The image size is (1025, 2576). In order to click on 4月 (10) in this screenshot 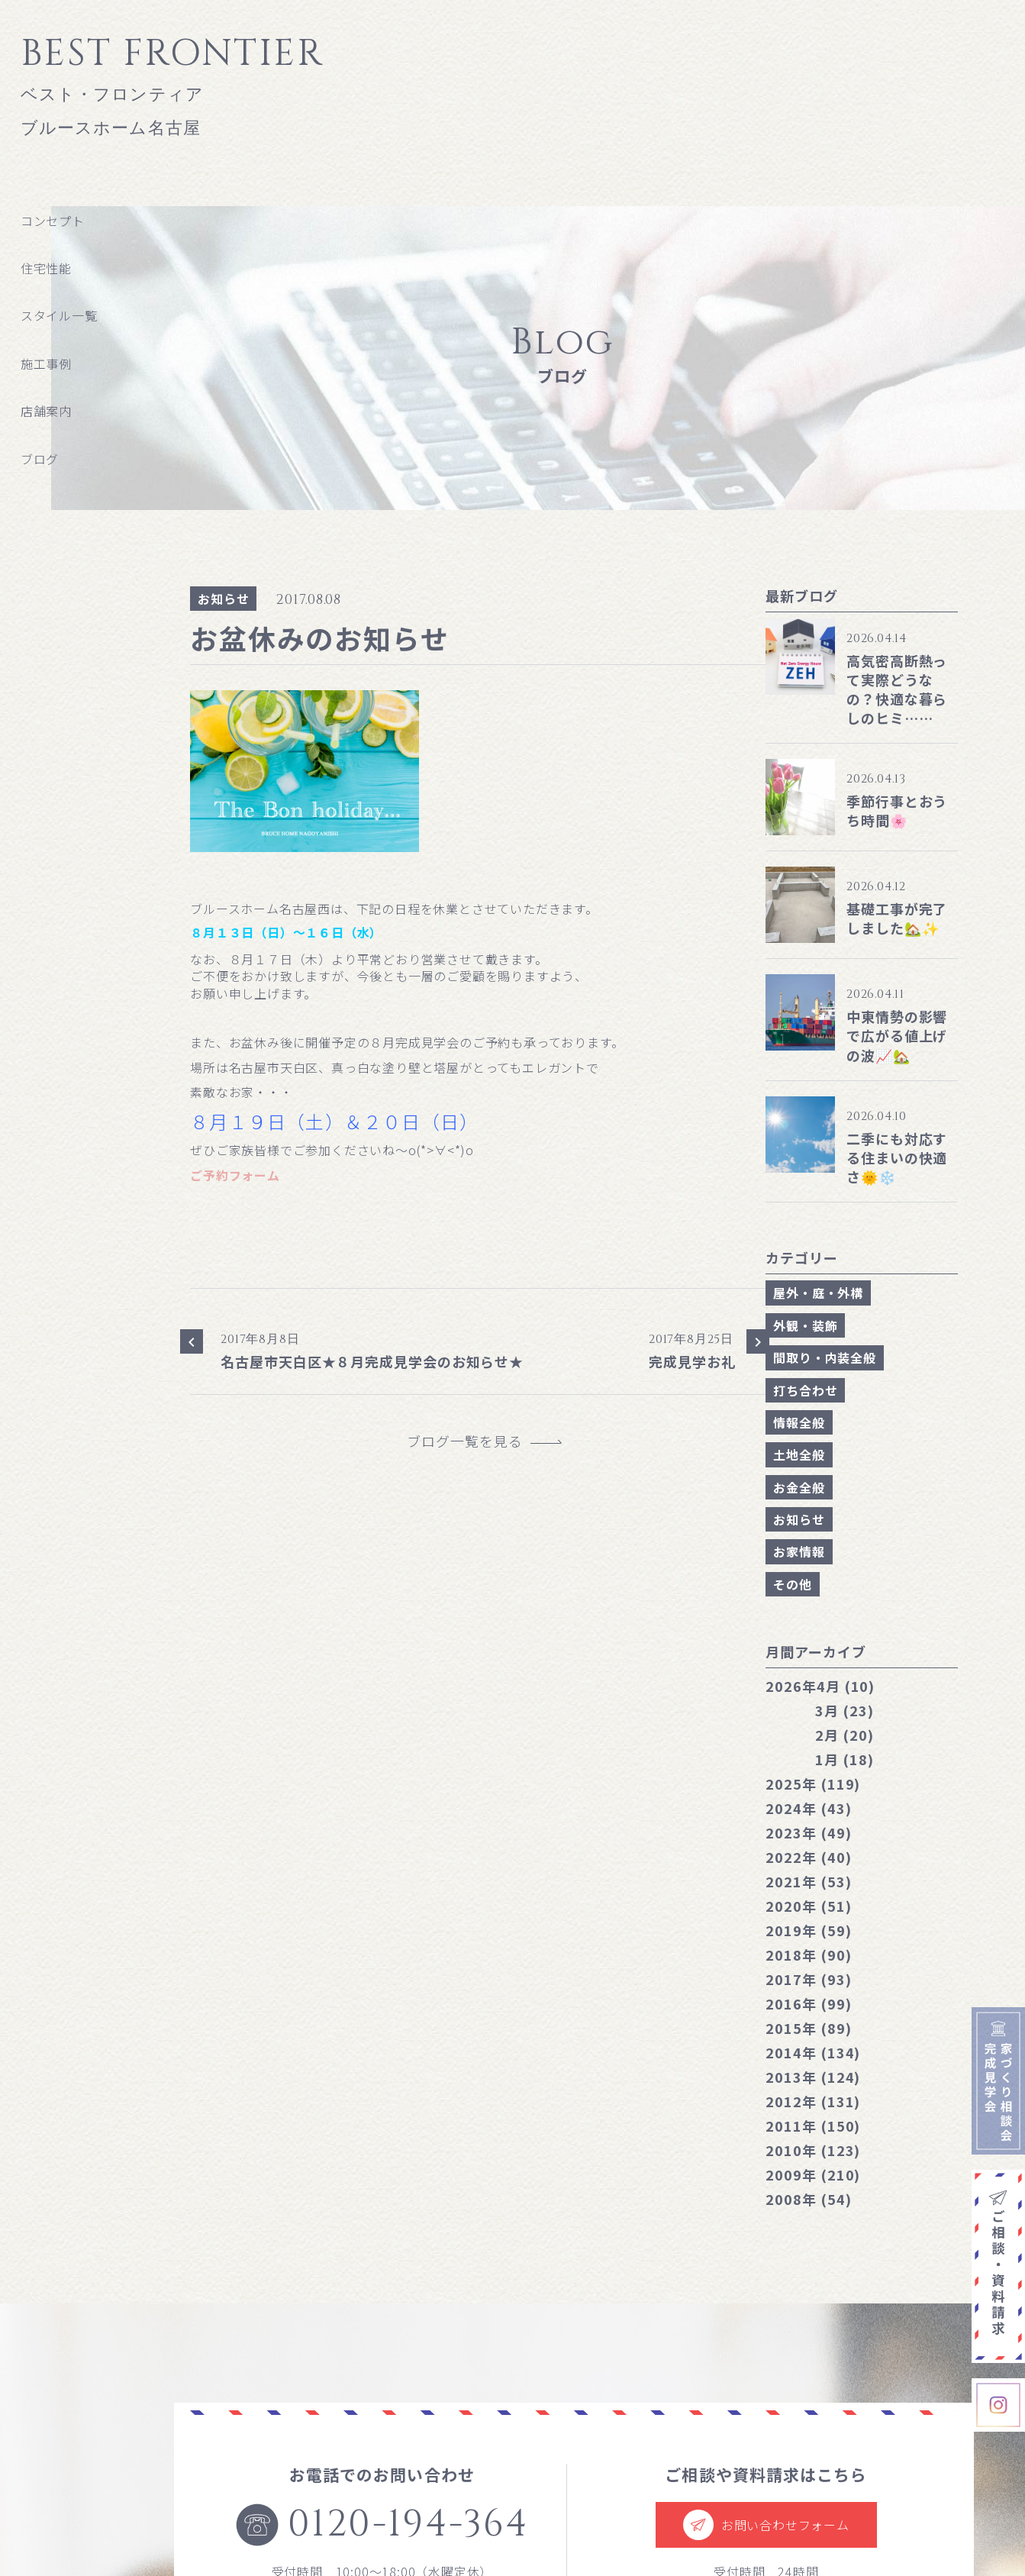, I will do `click(820, 1686)`.